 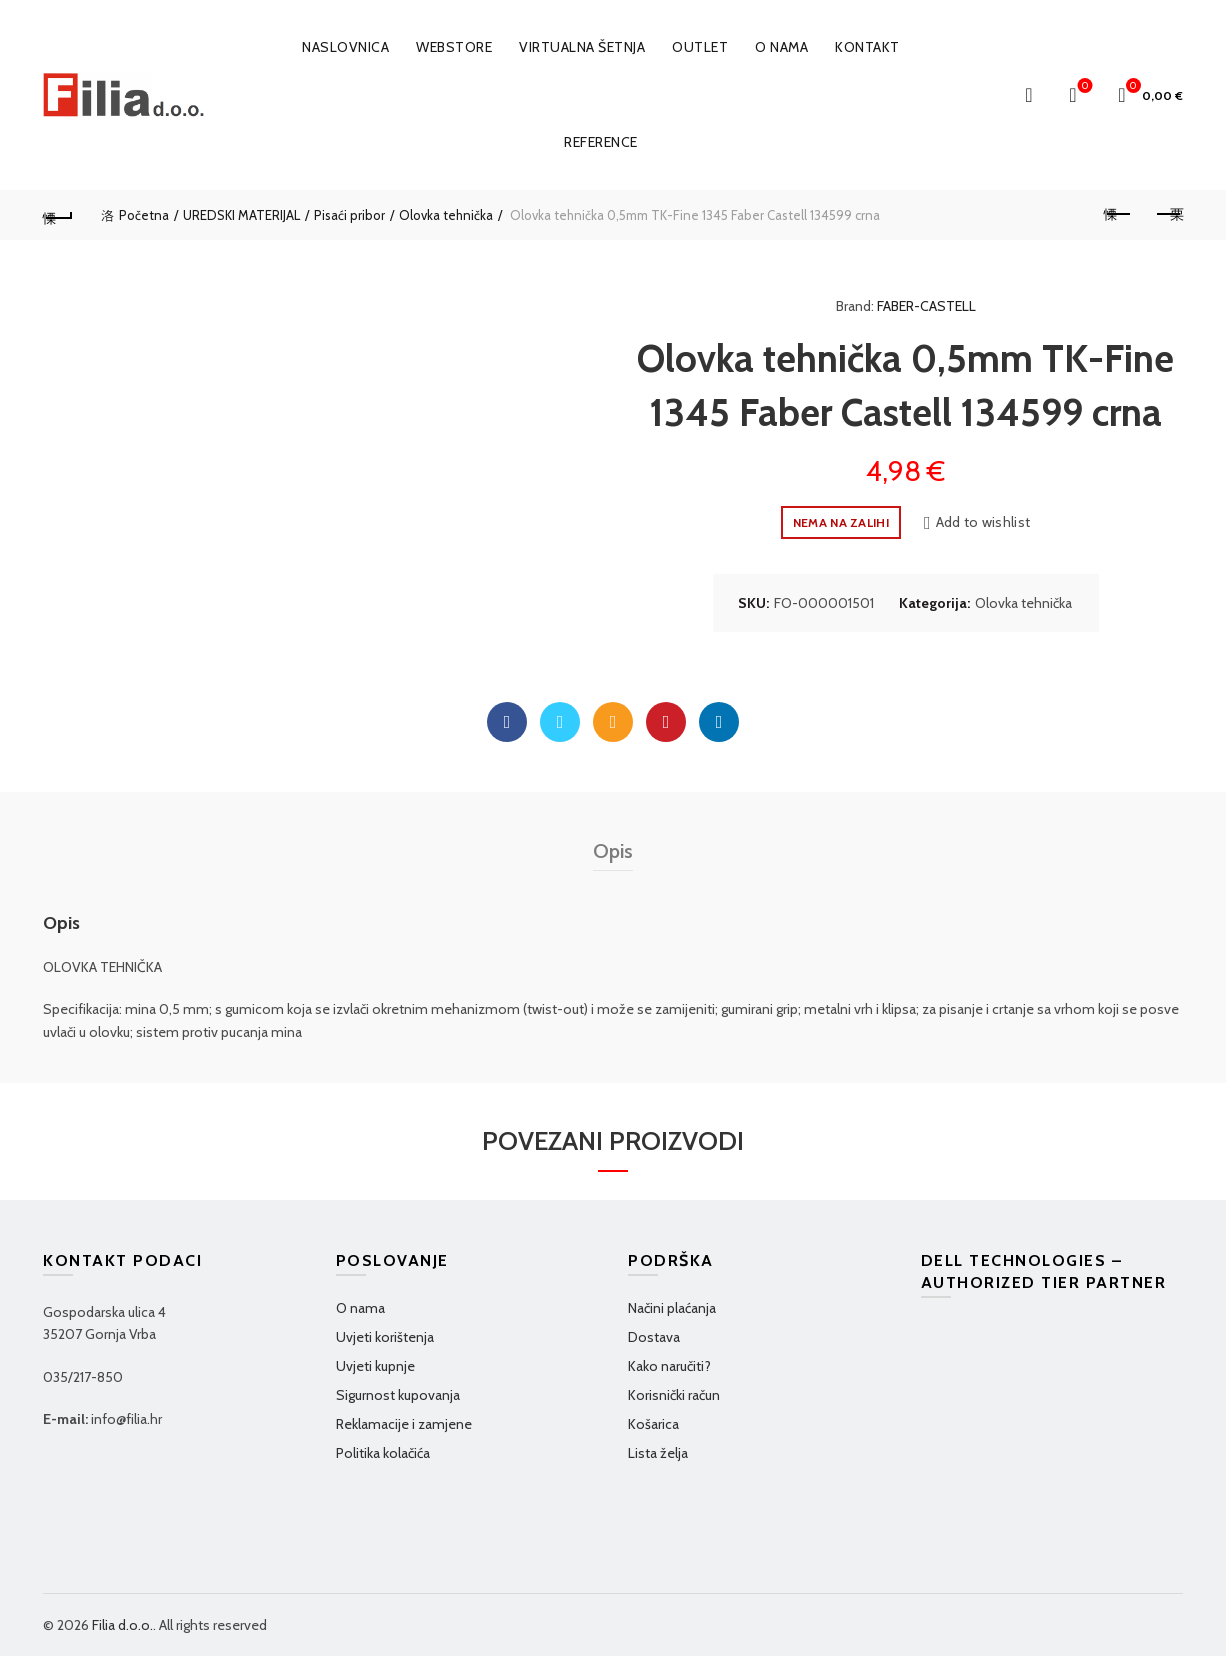 What do you see at coordinates (1118, 214) in the screenshot?
I see `Previous product` at bounding box center [1118, 214].